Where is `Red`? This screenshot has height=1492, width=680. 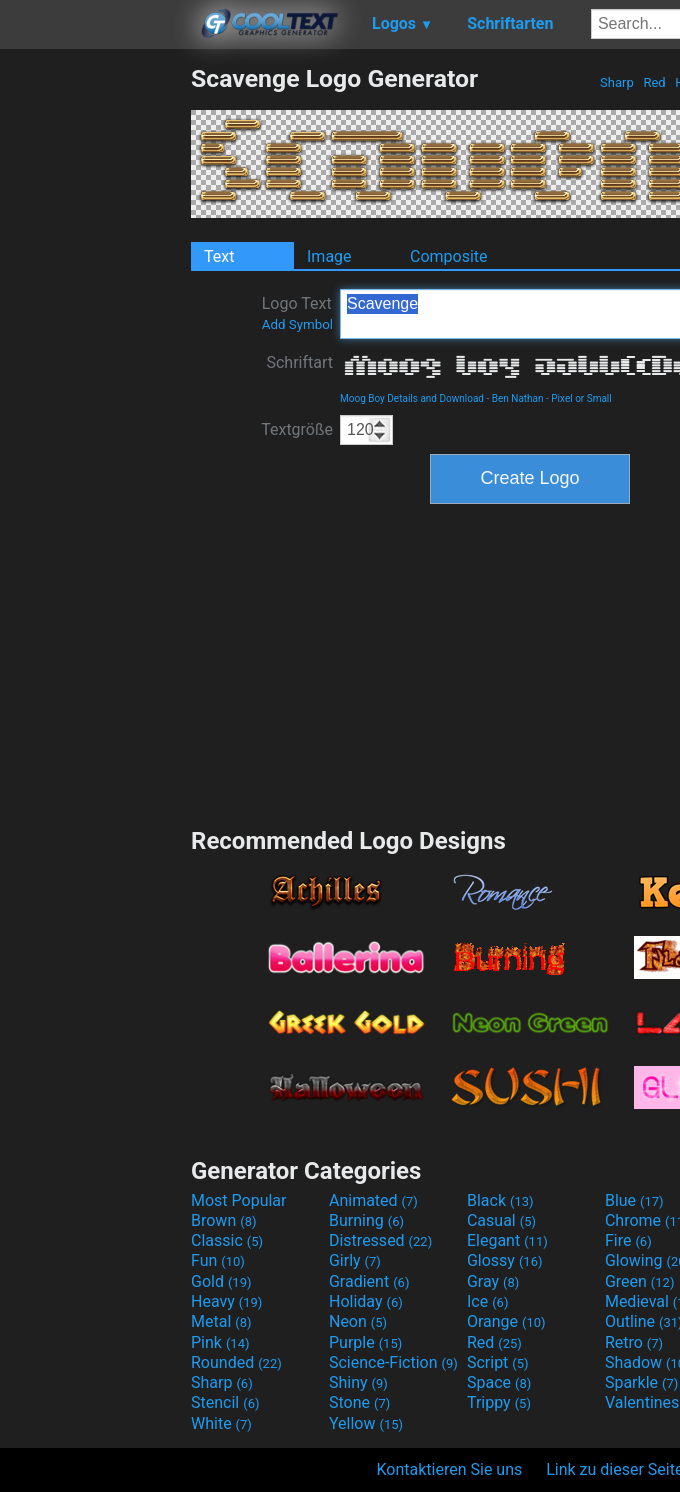 Red is located at coordinates (654, 82).